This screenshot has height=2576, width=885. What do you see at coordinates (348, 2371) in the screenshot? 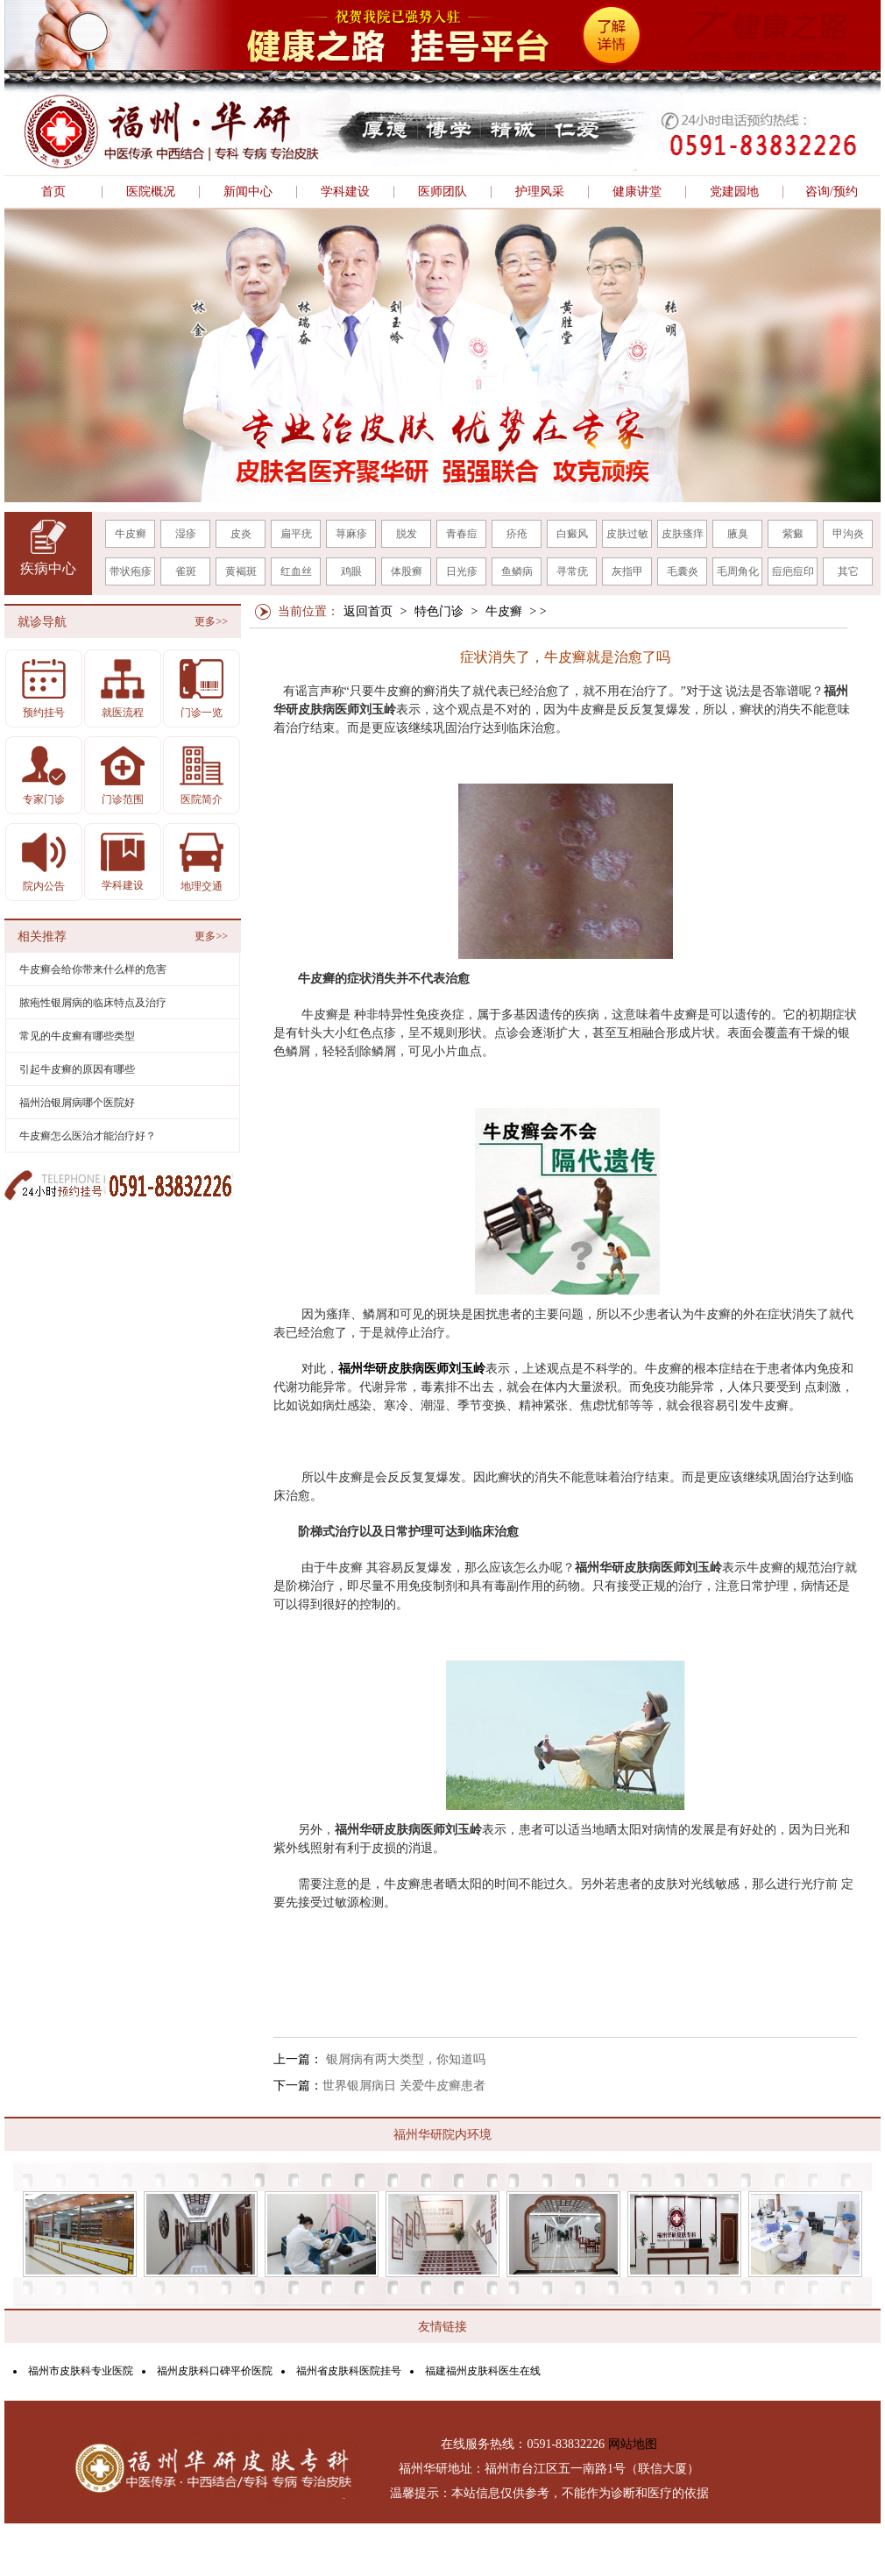
I see `福州省皮肤科医院挂号` at bounding box center [348, 2371].